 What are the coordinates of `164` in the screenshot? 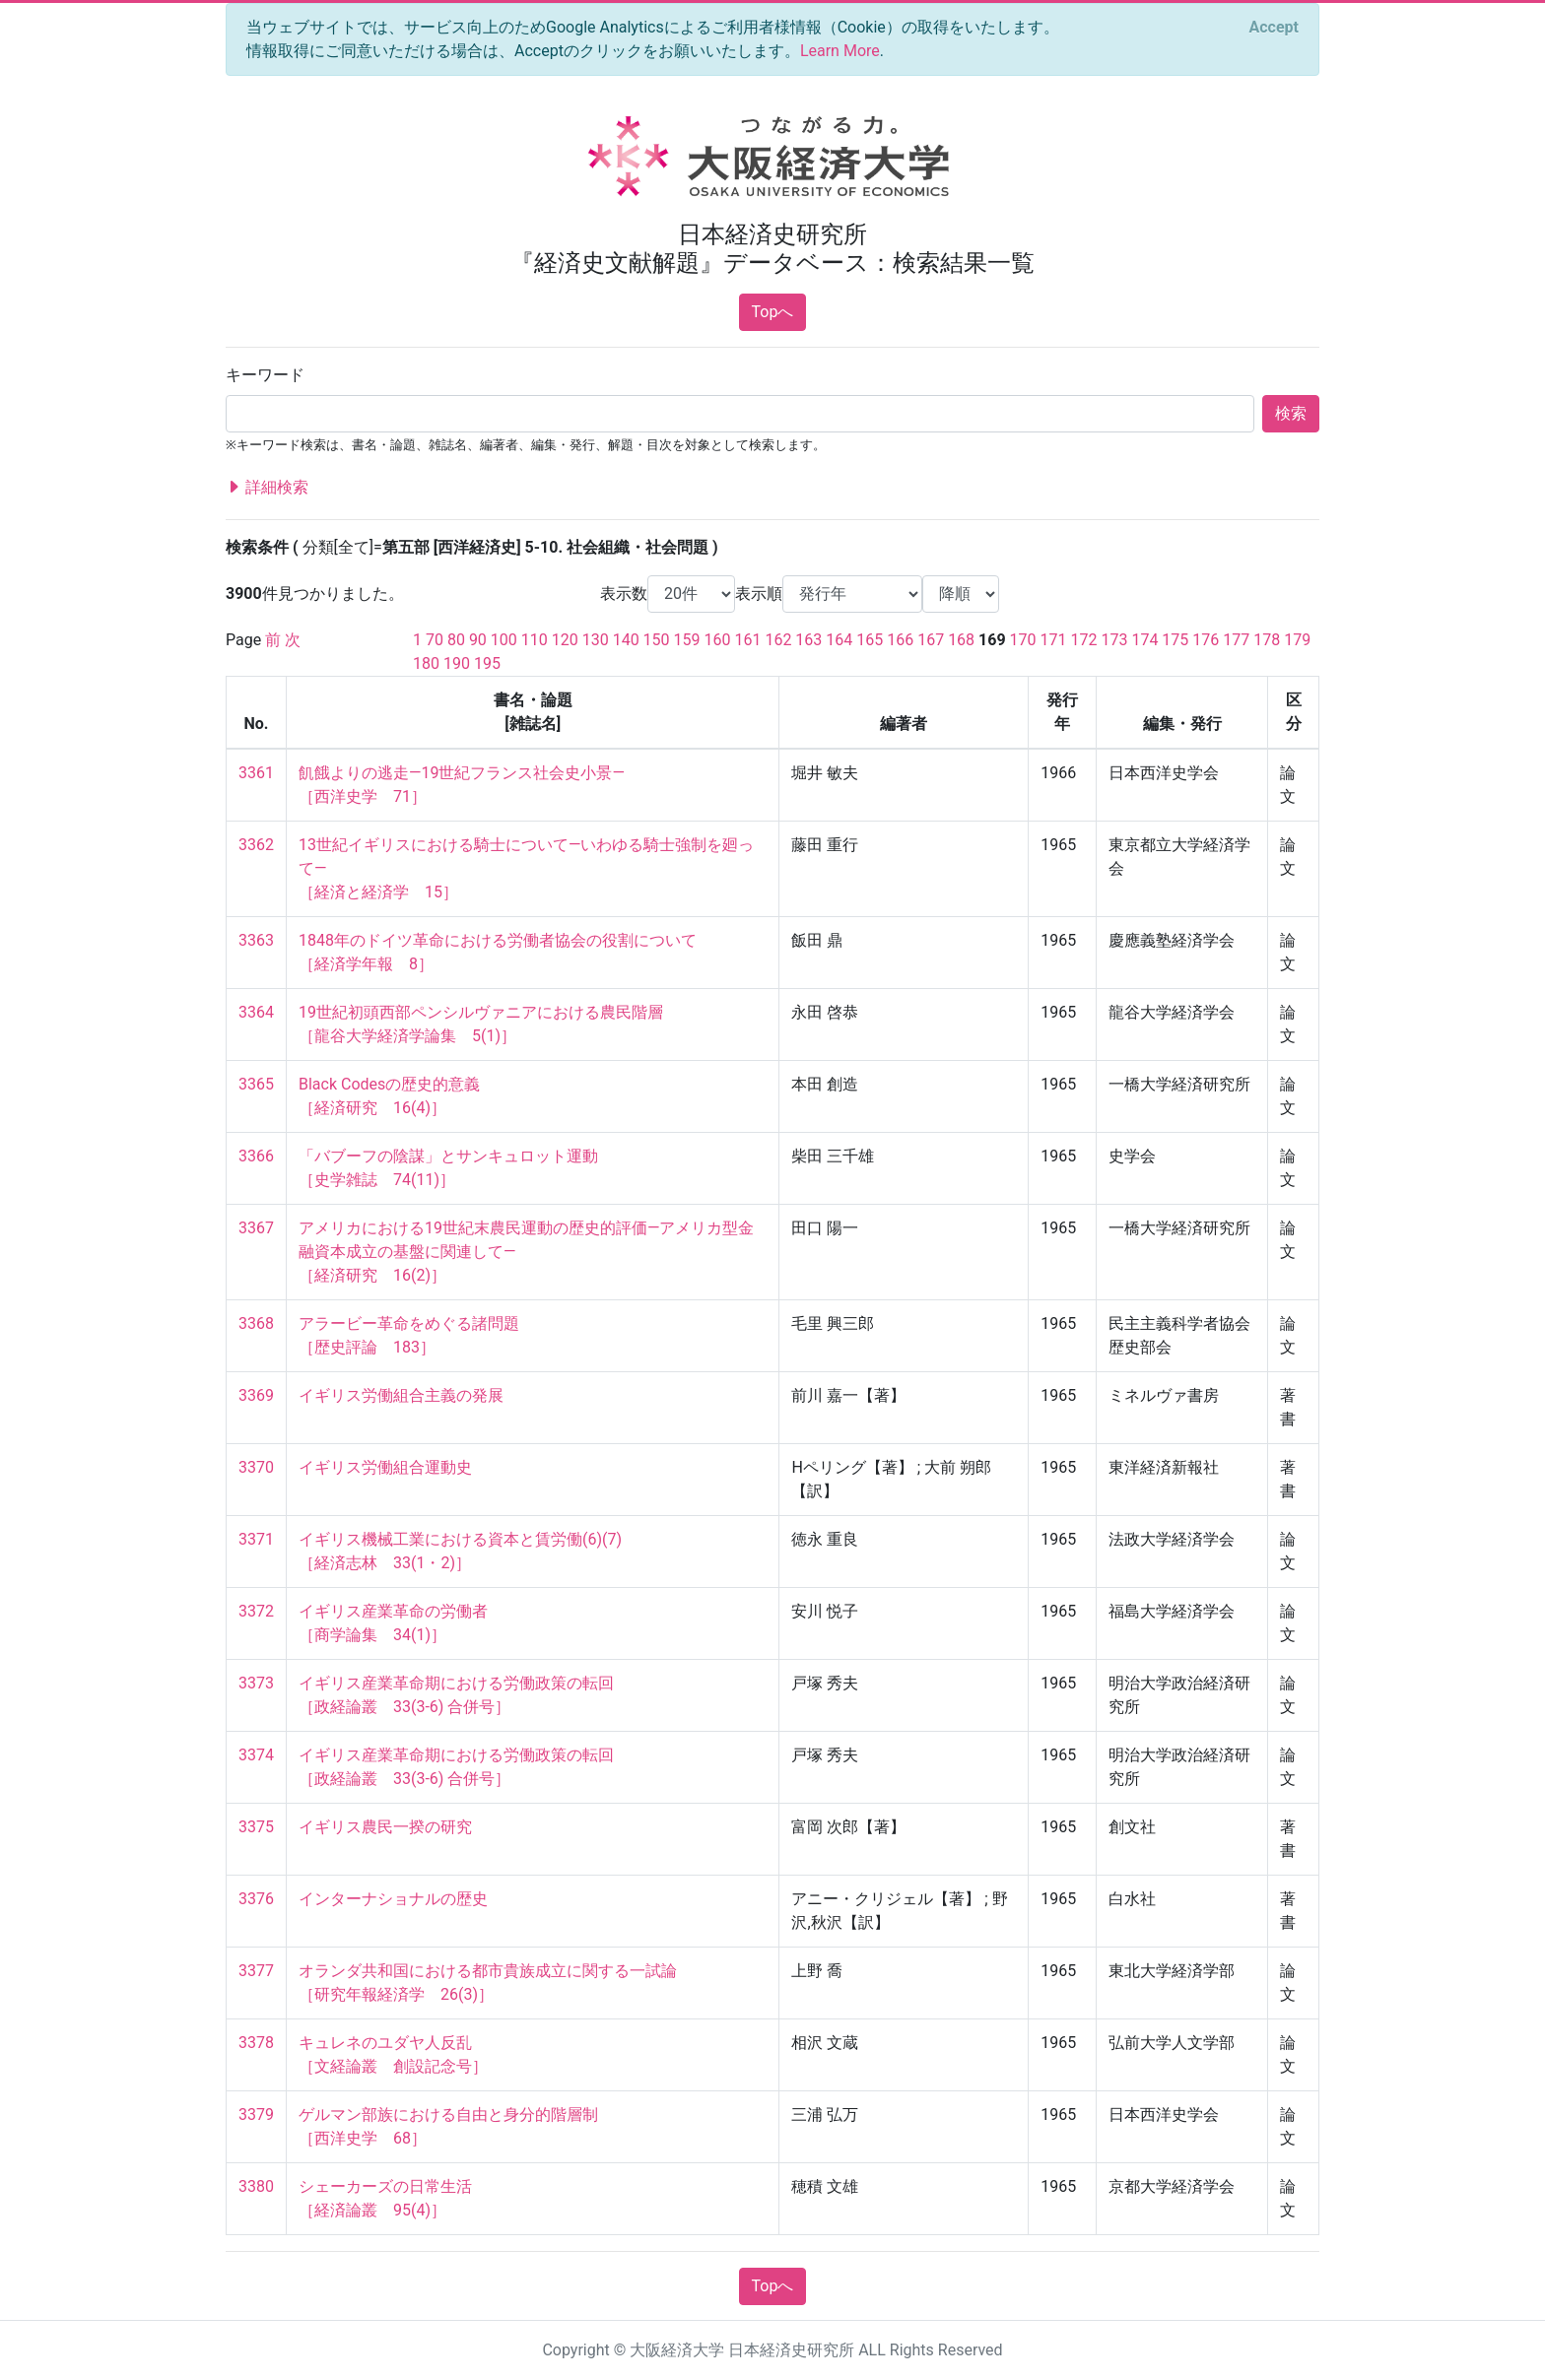 It's located at (839, 639).